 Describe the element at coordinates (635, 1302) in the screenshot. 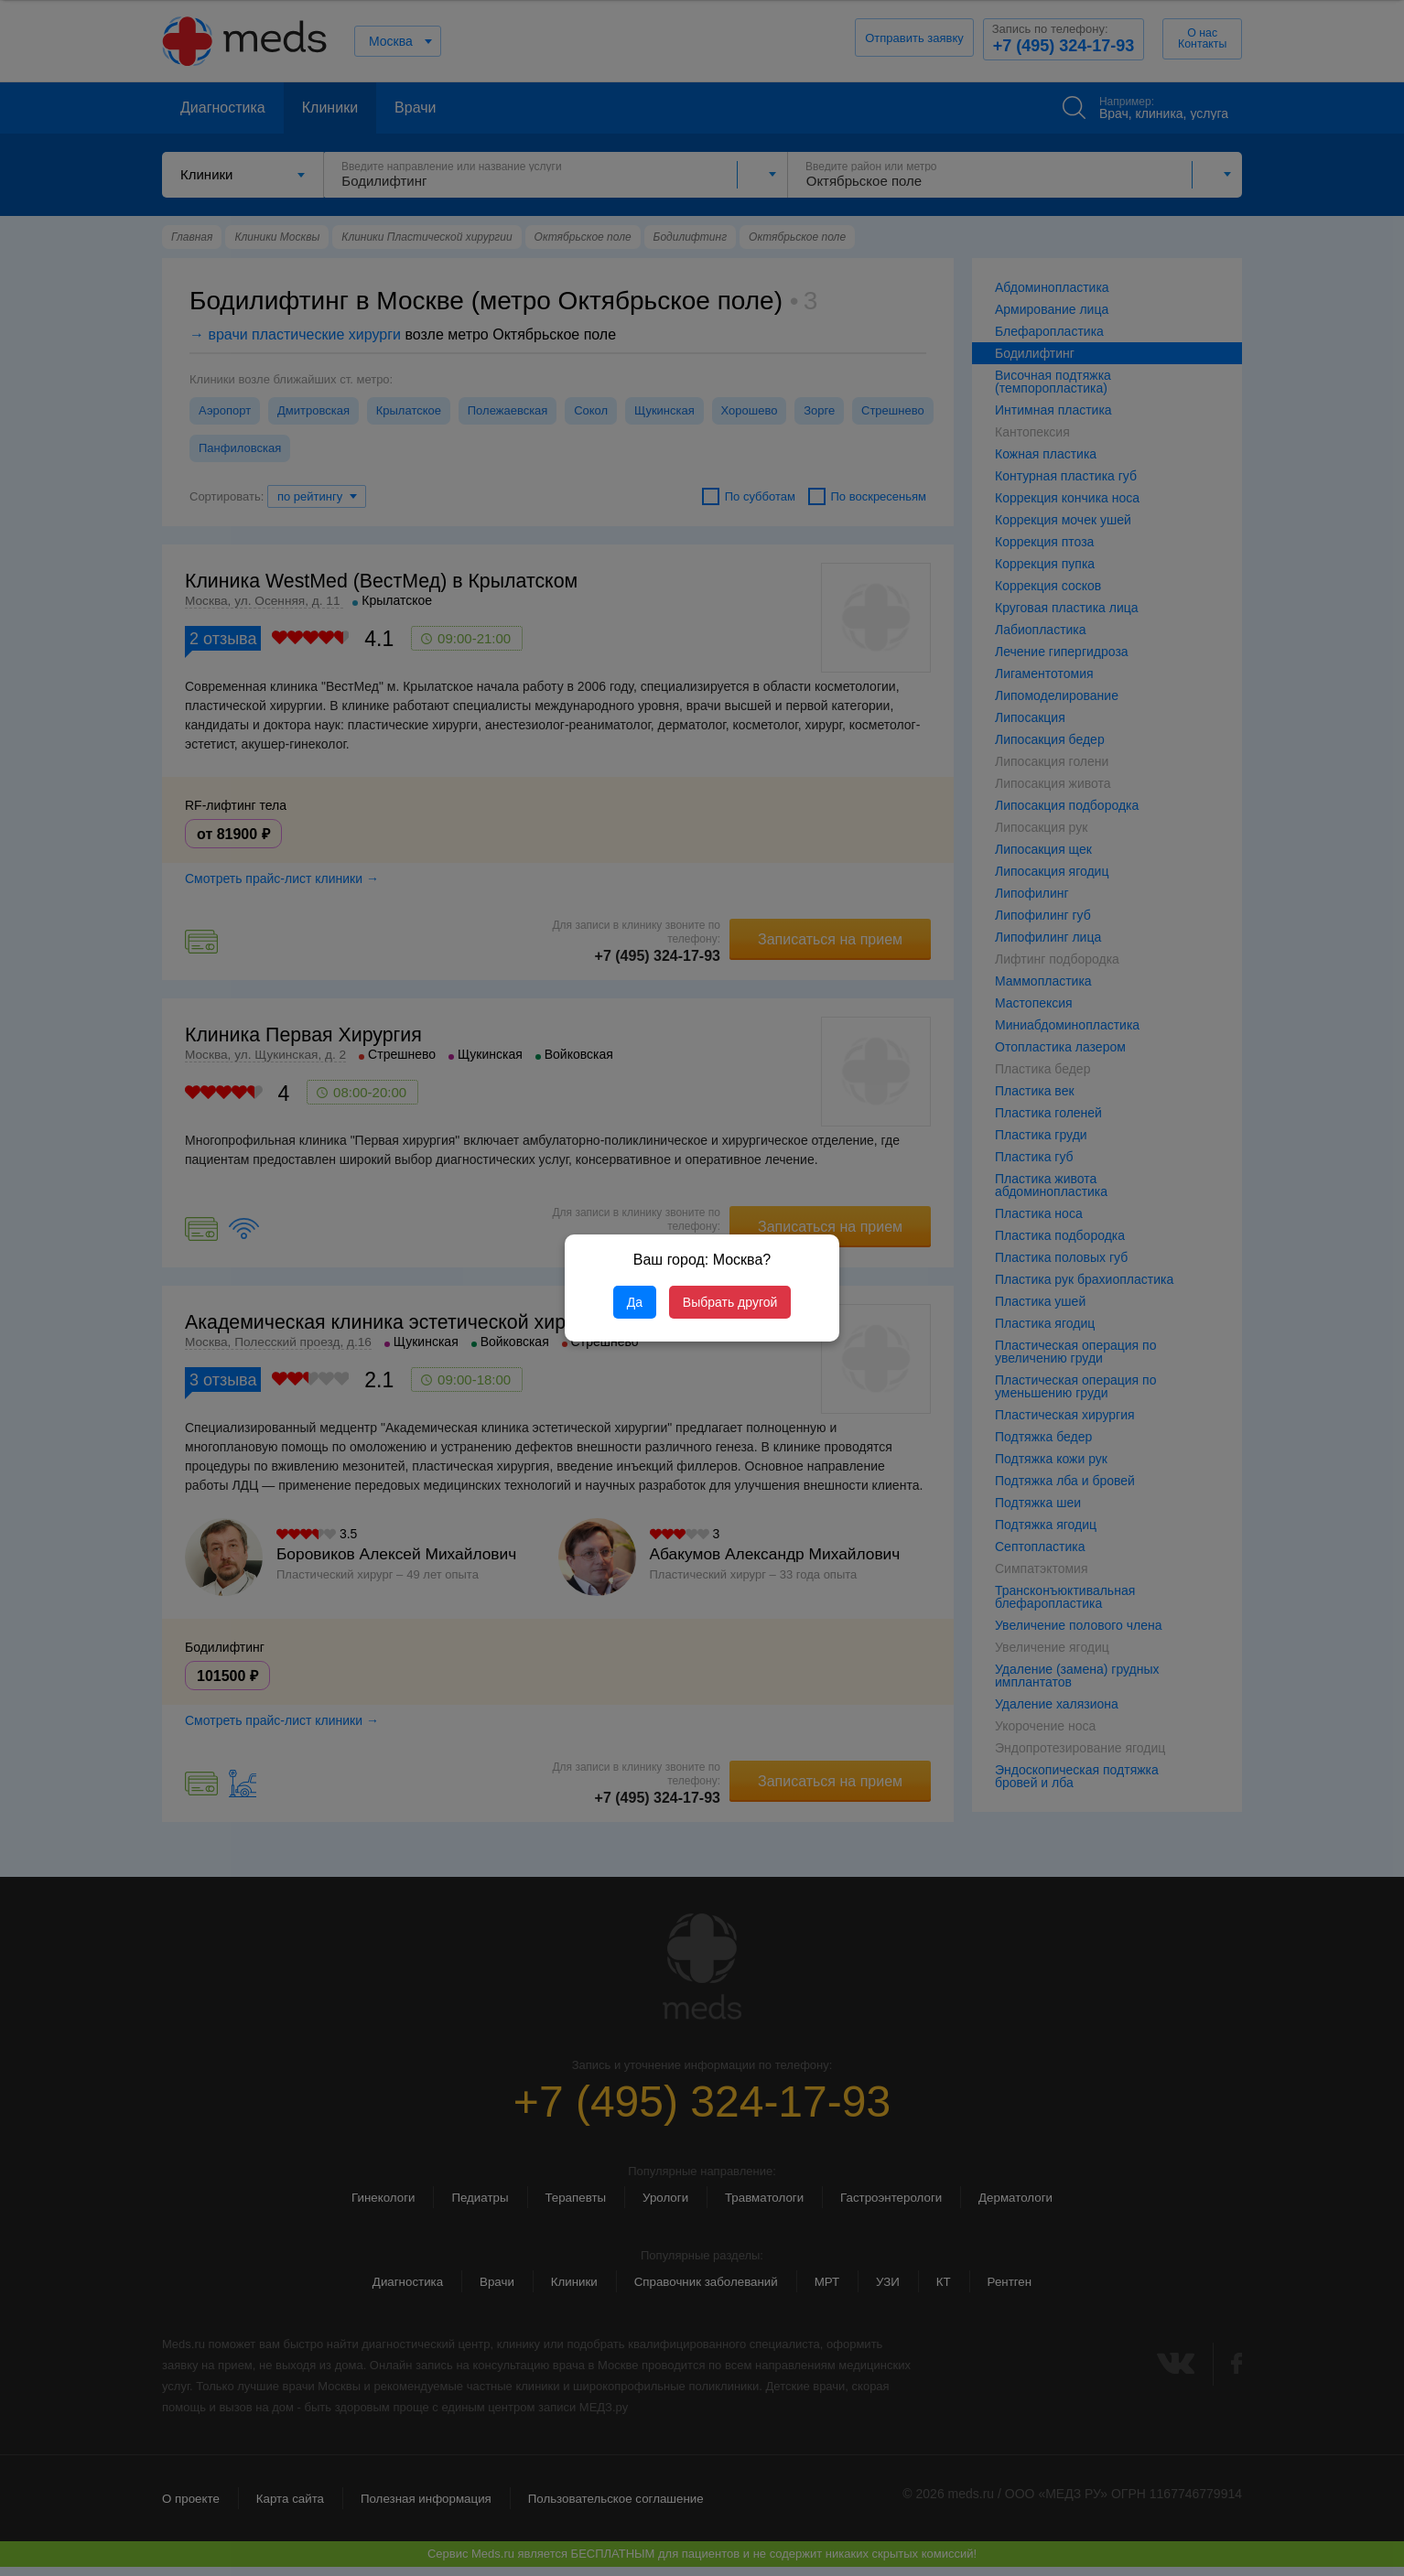

I see `Да` at that location.